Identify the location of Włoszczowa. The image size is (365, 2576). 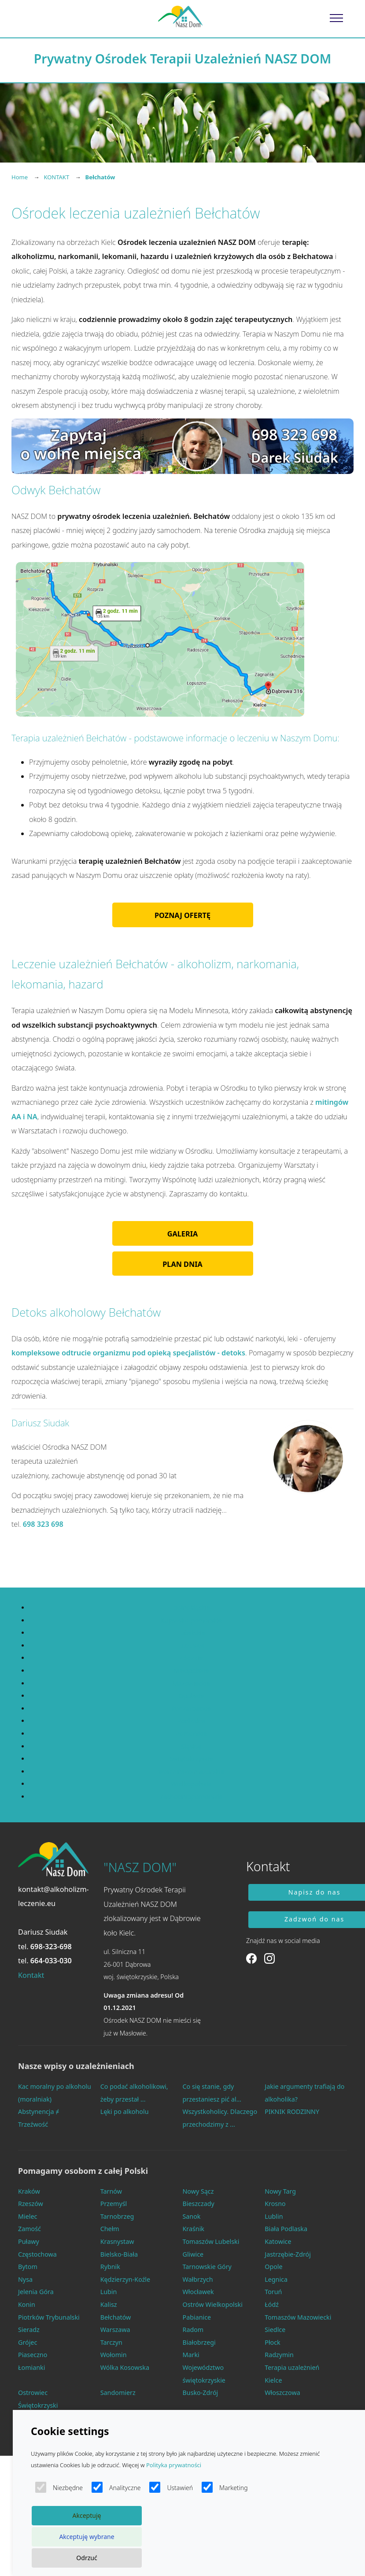
(282, 2392).